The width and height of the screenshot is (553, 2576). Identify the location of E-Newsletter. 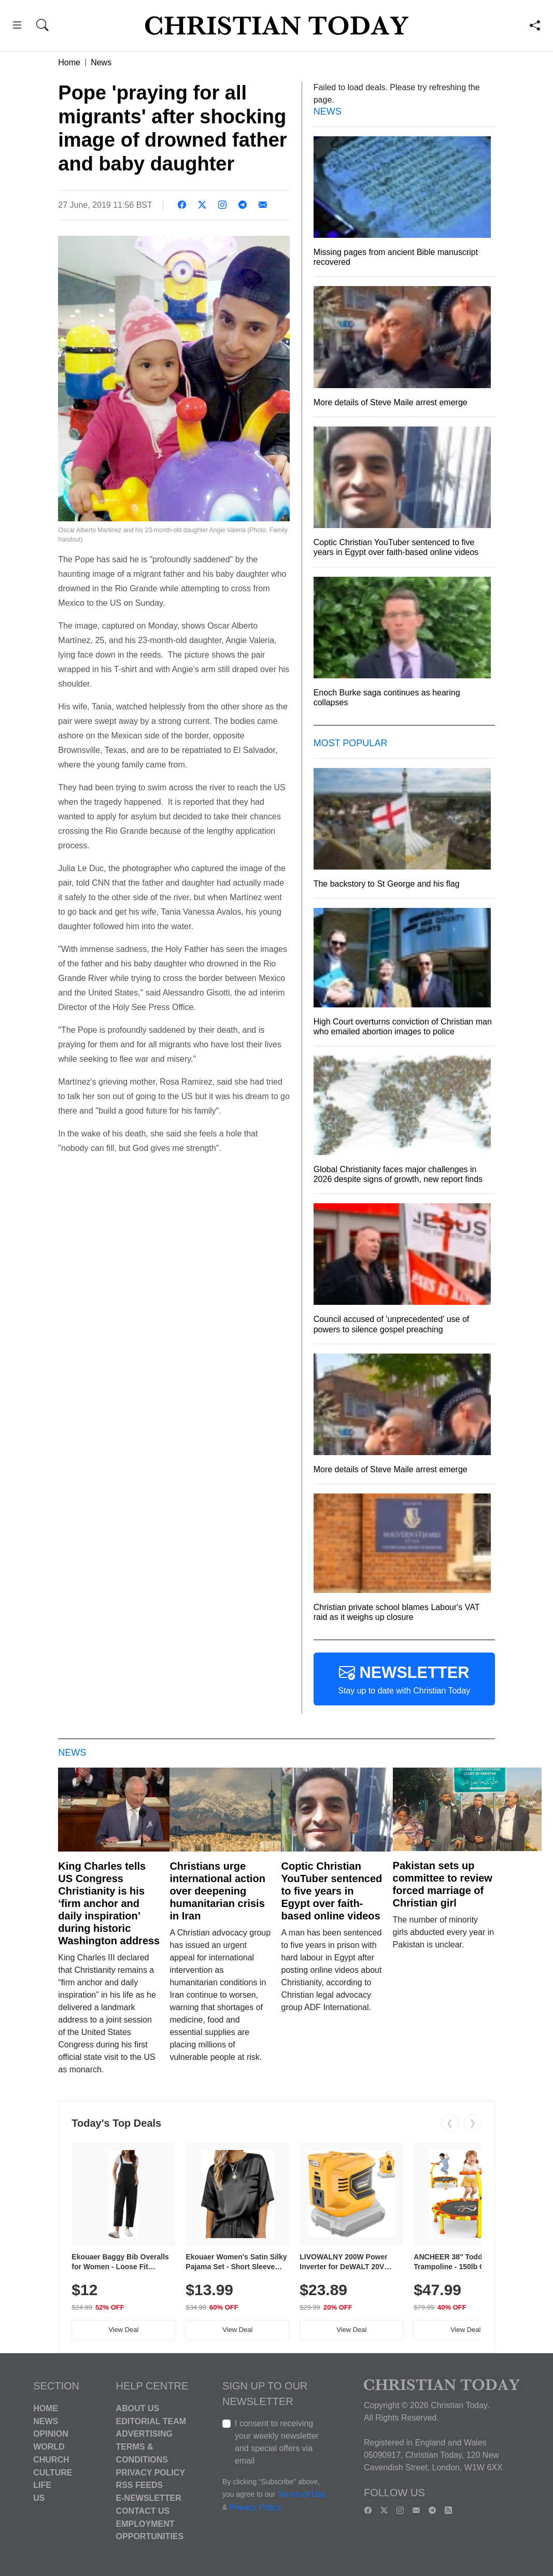
(148, 2498).